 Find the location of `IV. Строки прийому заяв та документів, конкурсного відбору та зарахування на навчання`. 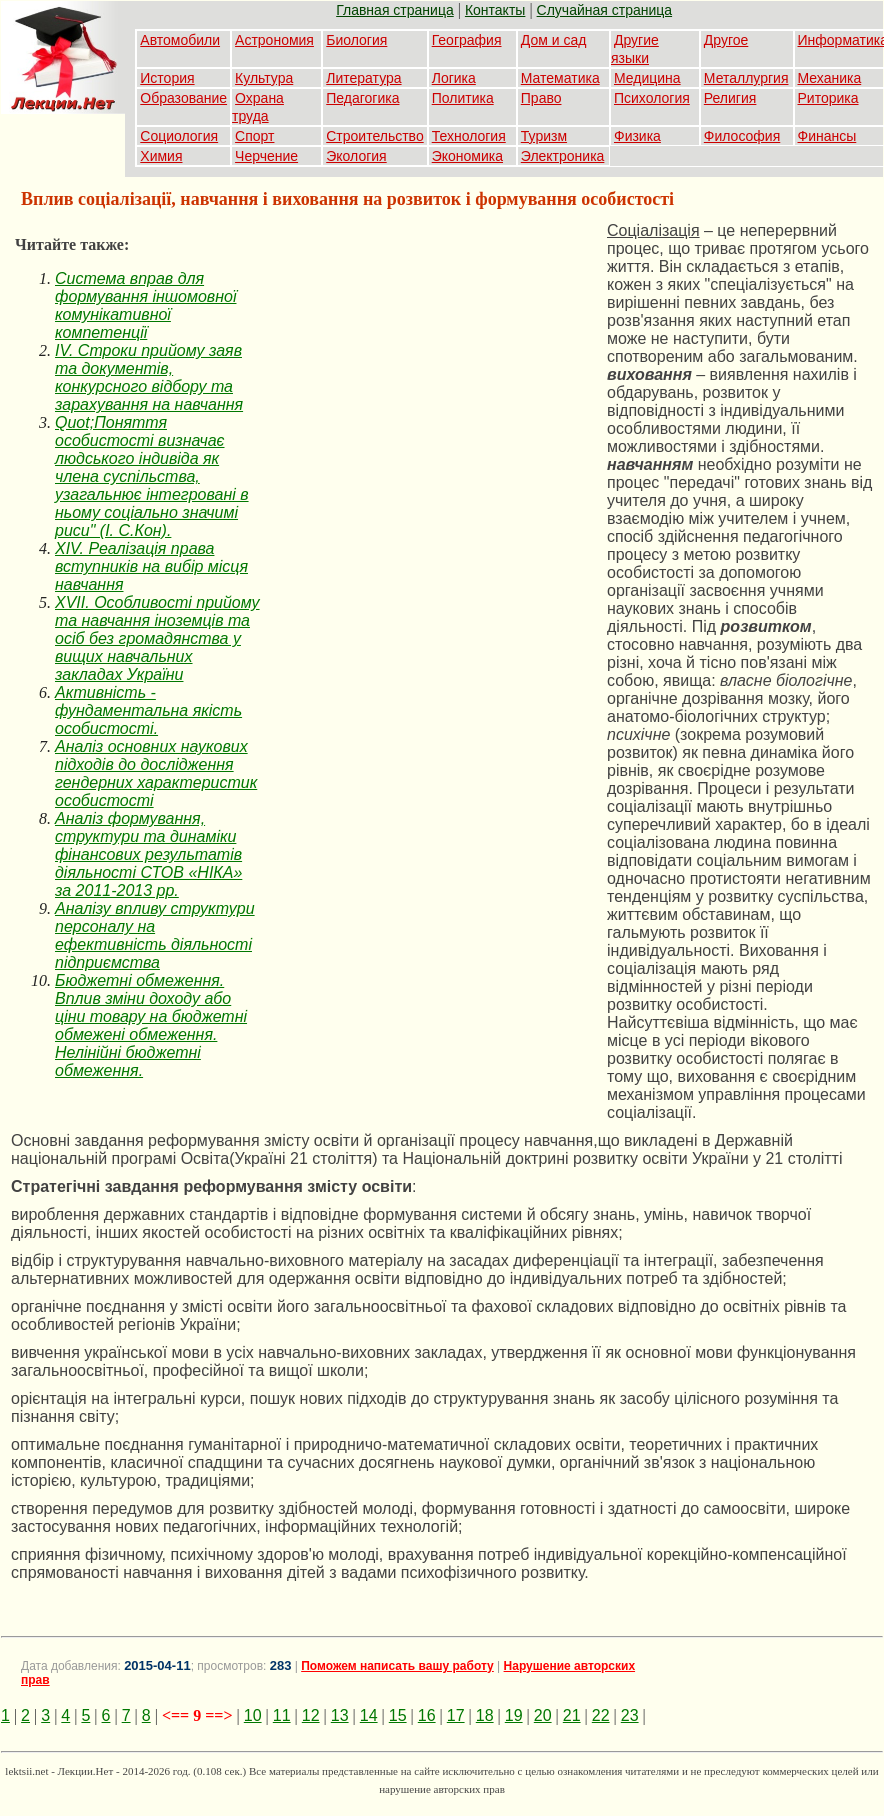

IV. Строки прийому заяв та документів, конкурсного відбору та зарахування на навчання is located at coordinates (149, 377).